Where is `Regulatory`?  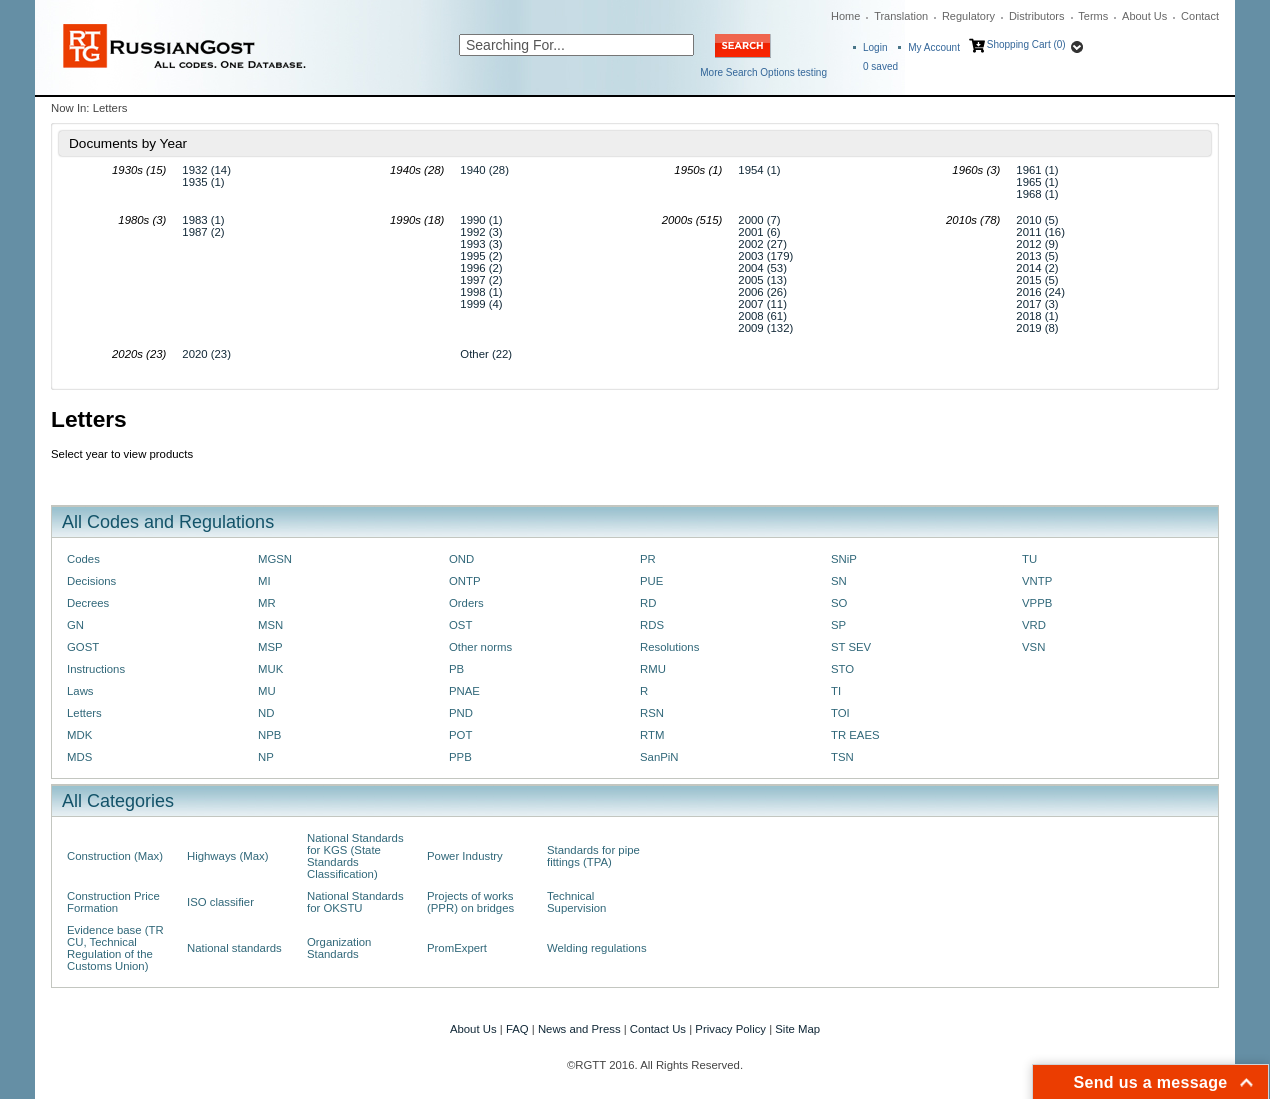 Regulatory is located at coordinates (968, 16).